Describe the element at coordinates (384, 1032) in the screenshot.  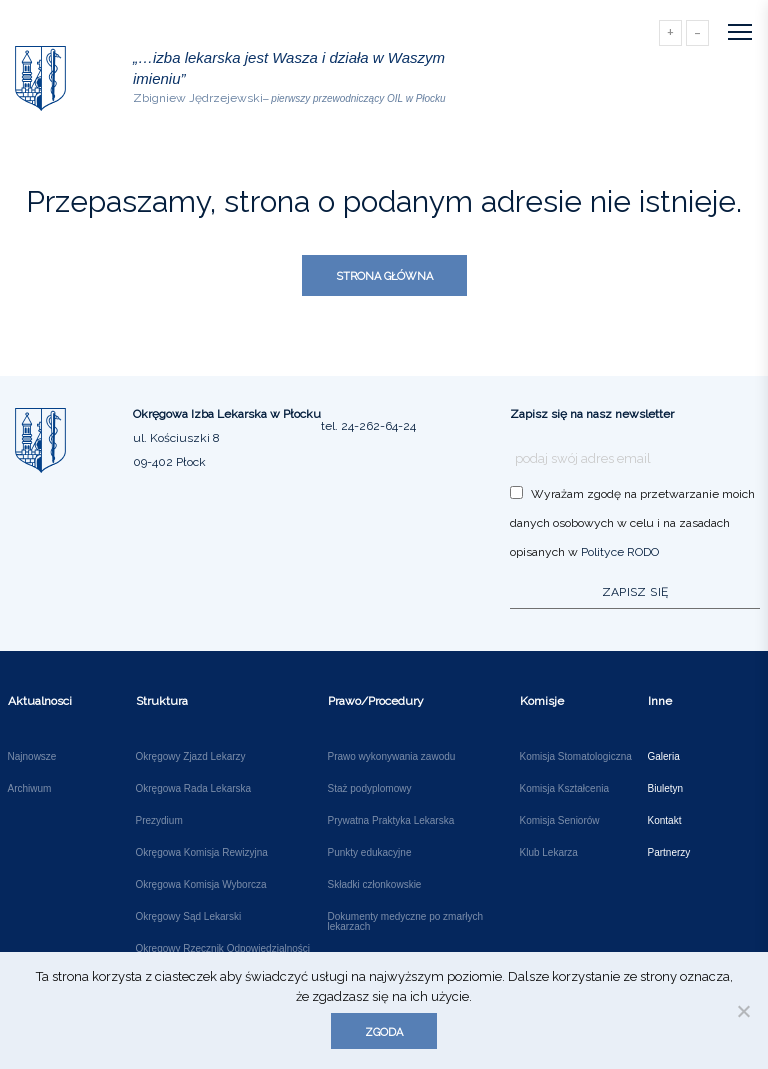
I see `Zgoda` at that location.